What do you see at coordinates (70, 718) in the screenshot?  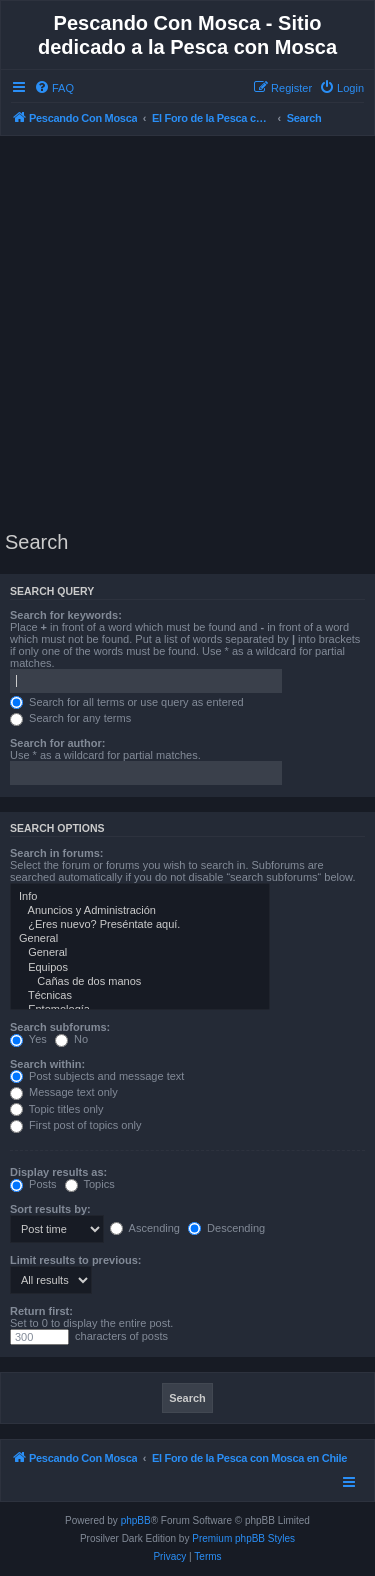 I see `Search for any terms` at bounding box center [70, 718].